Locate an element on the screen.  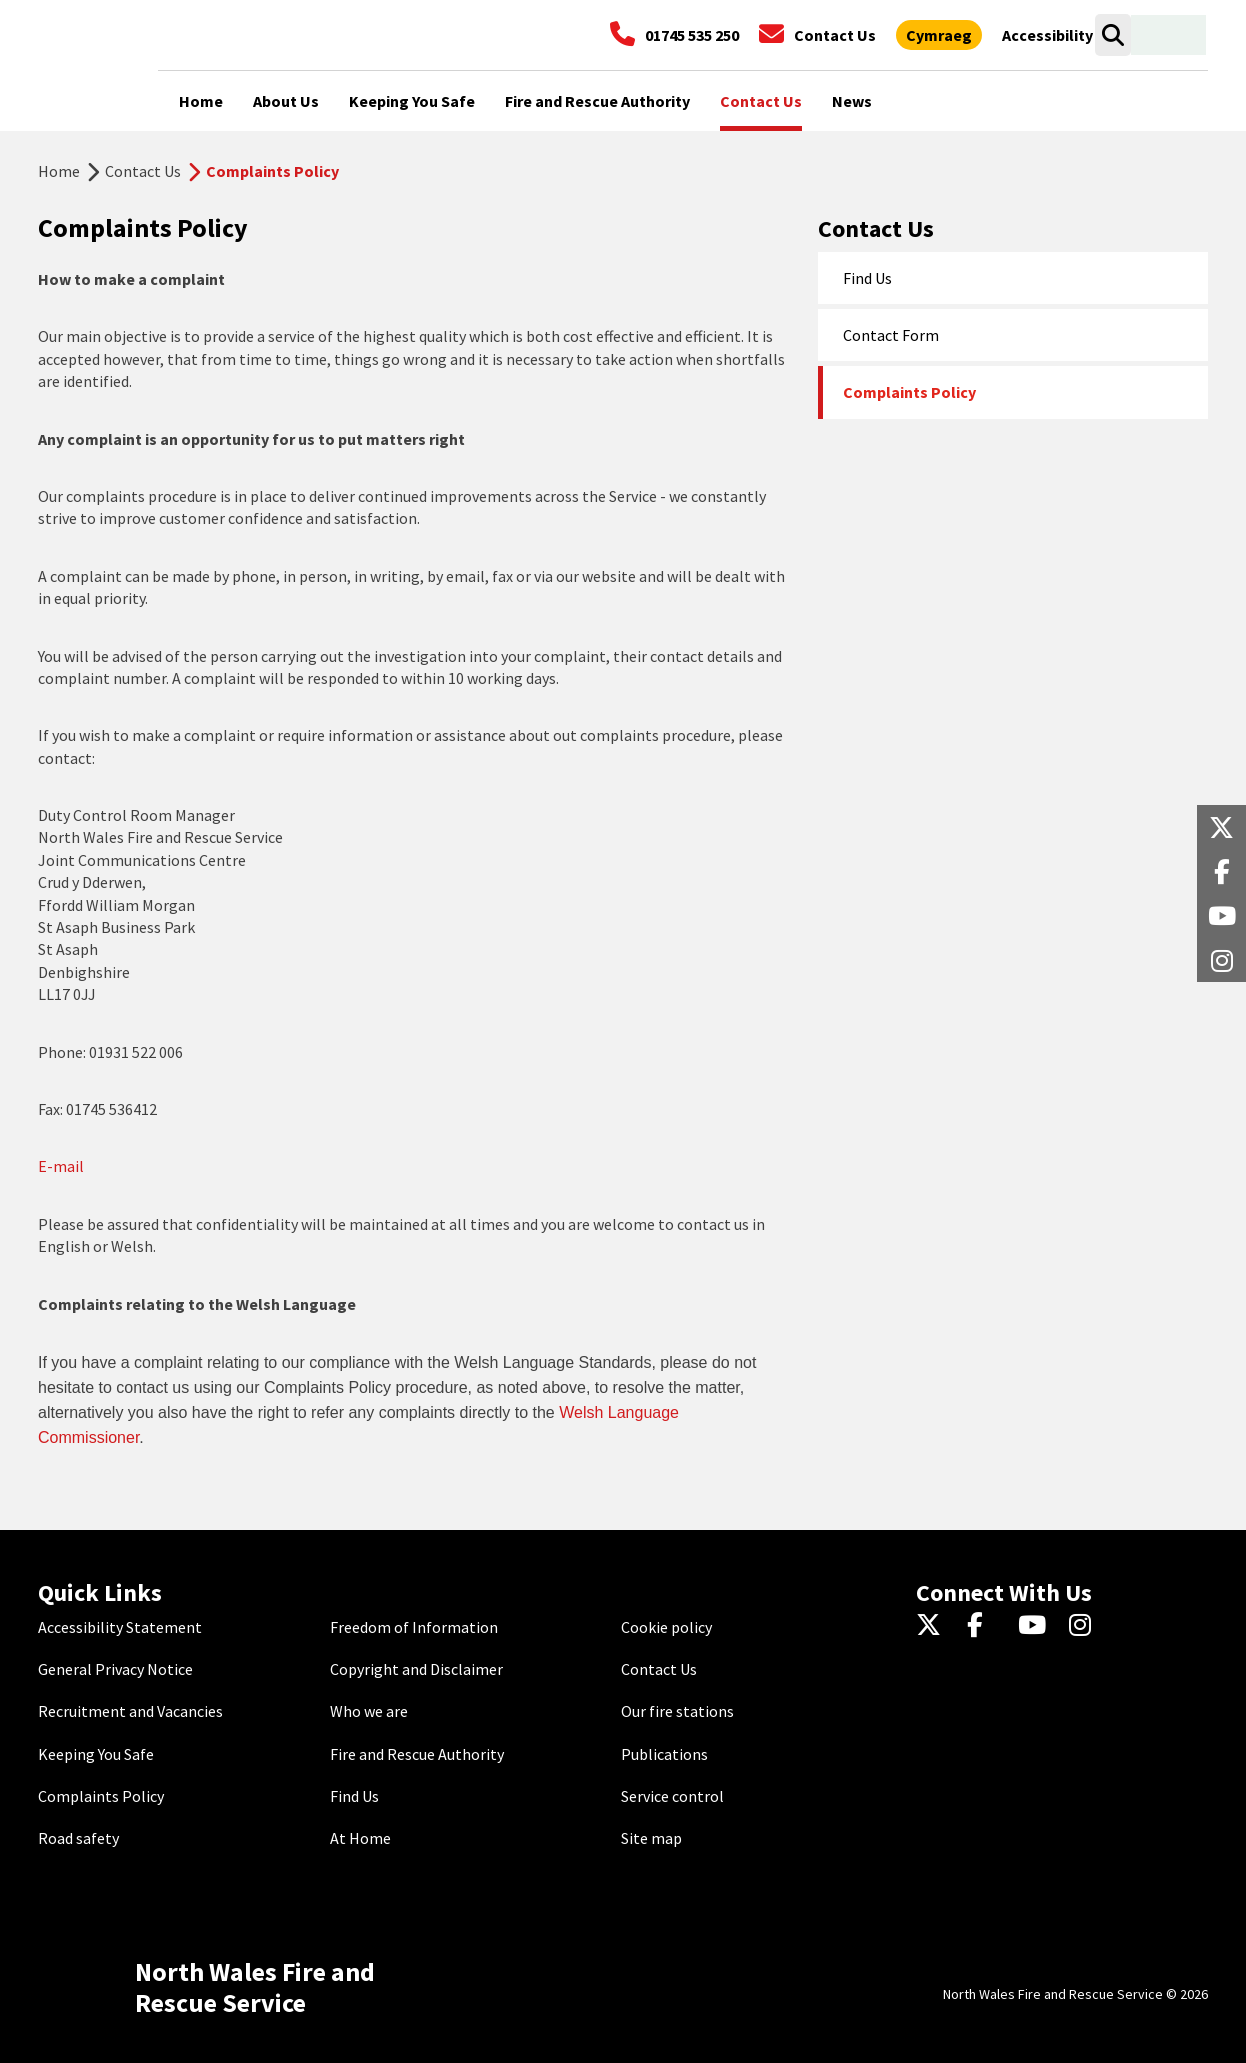
Complaints Policy is located at coordinates (909, 392).